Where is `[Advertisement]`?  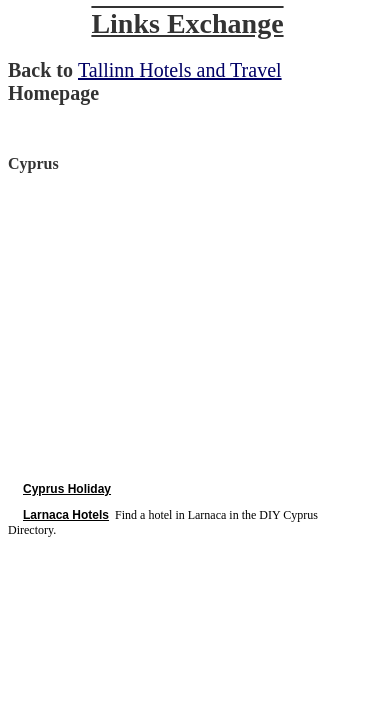
[Advertisement] is located at coordinates (176, 327).